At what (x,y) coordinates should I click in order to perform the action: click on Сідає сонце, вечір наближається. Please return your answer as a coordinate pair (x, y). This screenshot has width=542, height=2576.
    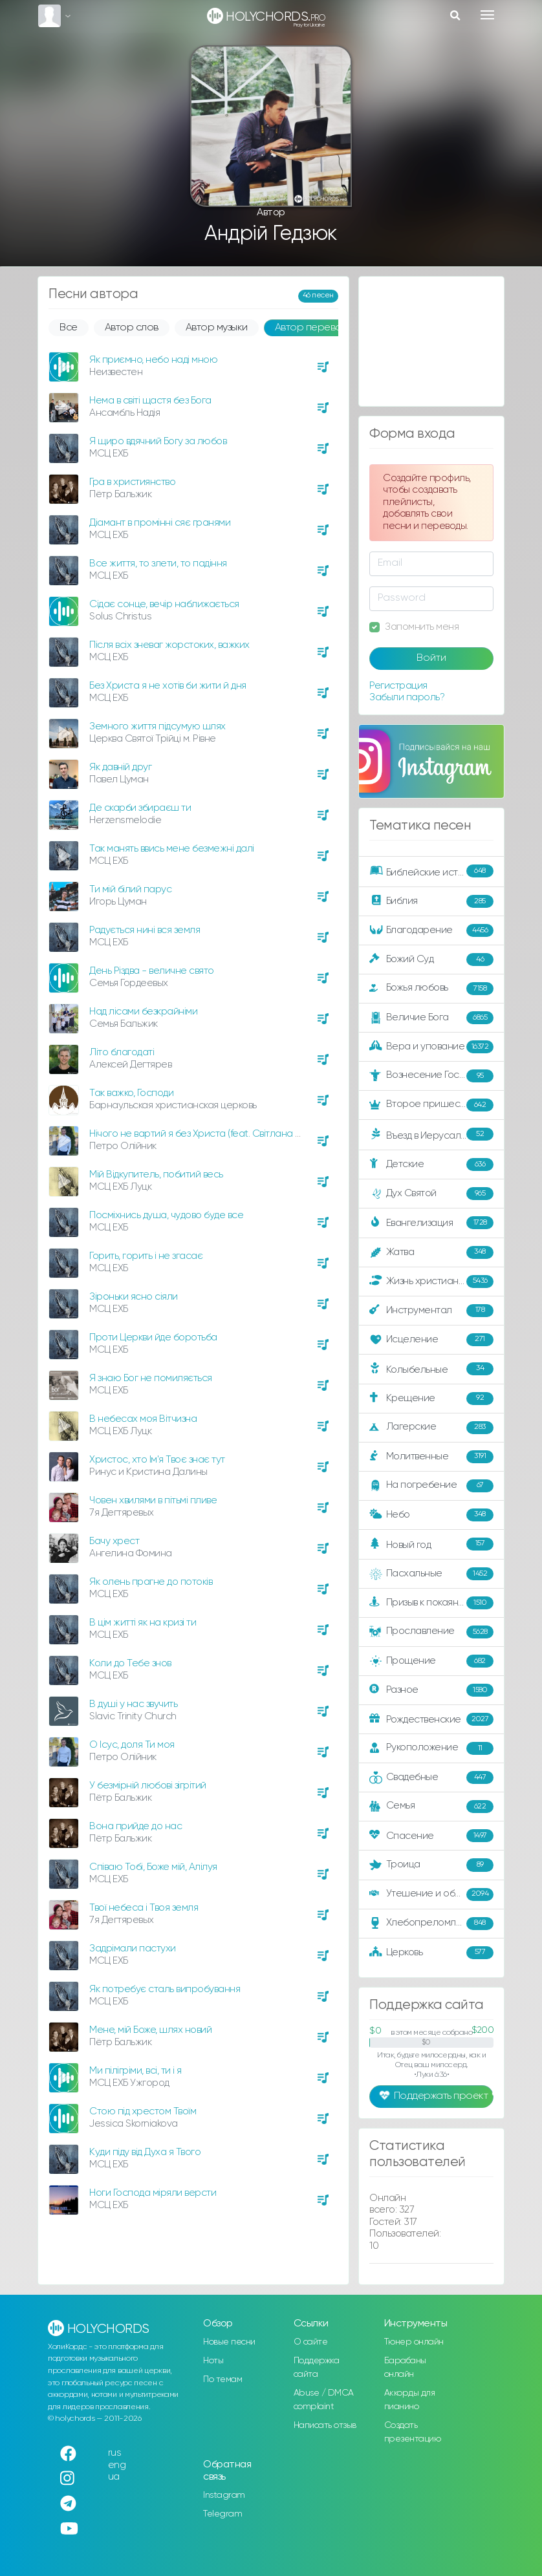
    Looking at the image, I should click on (164, 604).